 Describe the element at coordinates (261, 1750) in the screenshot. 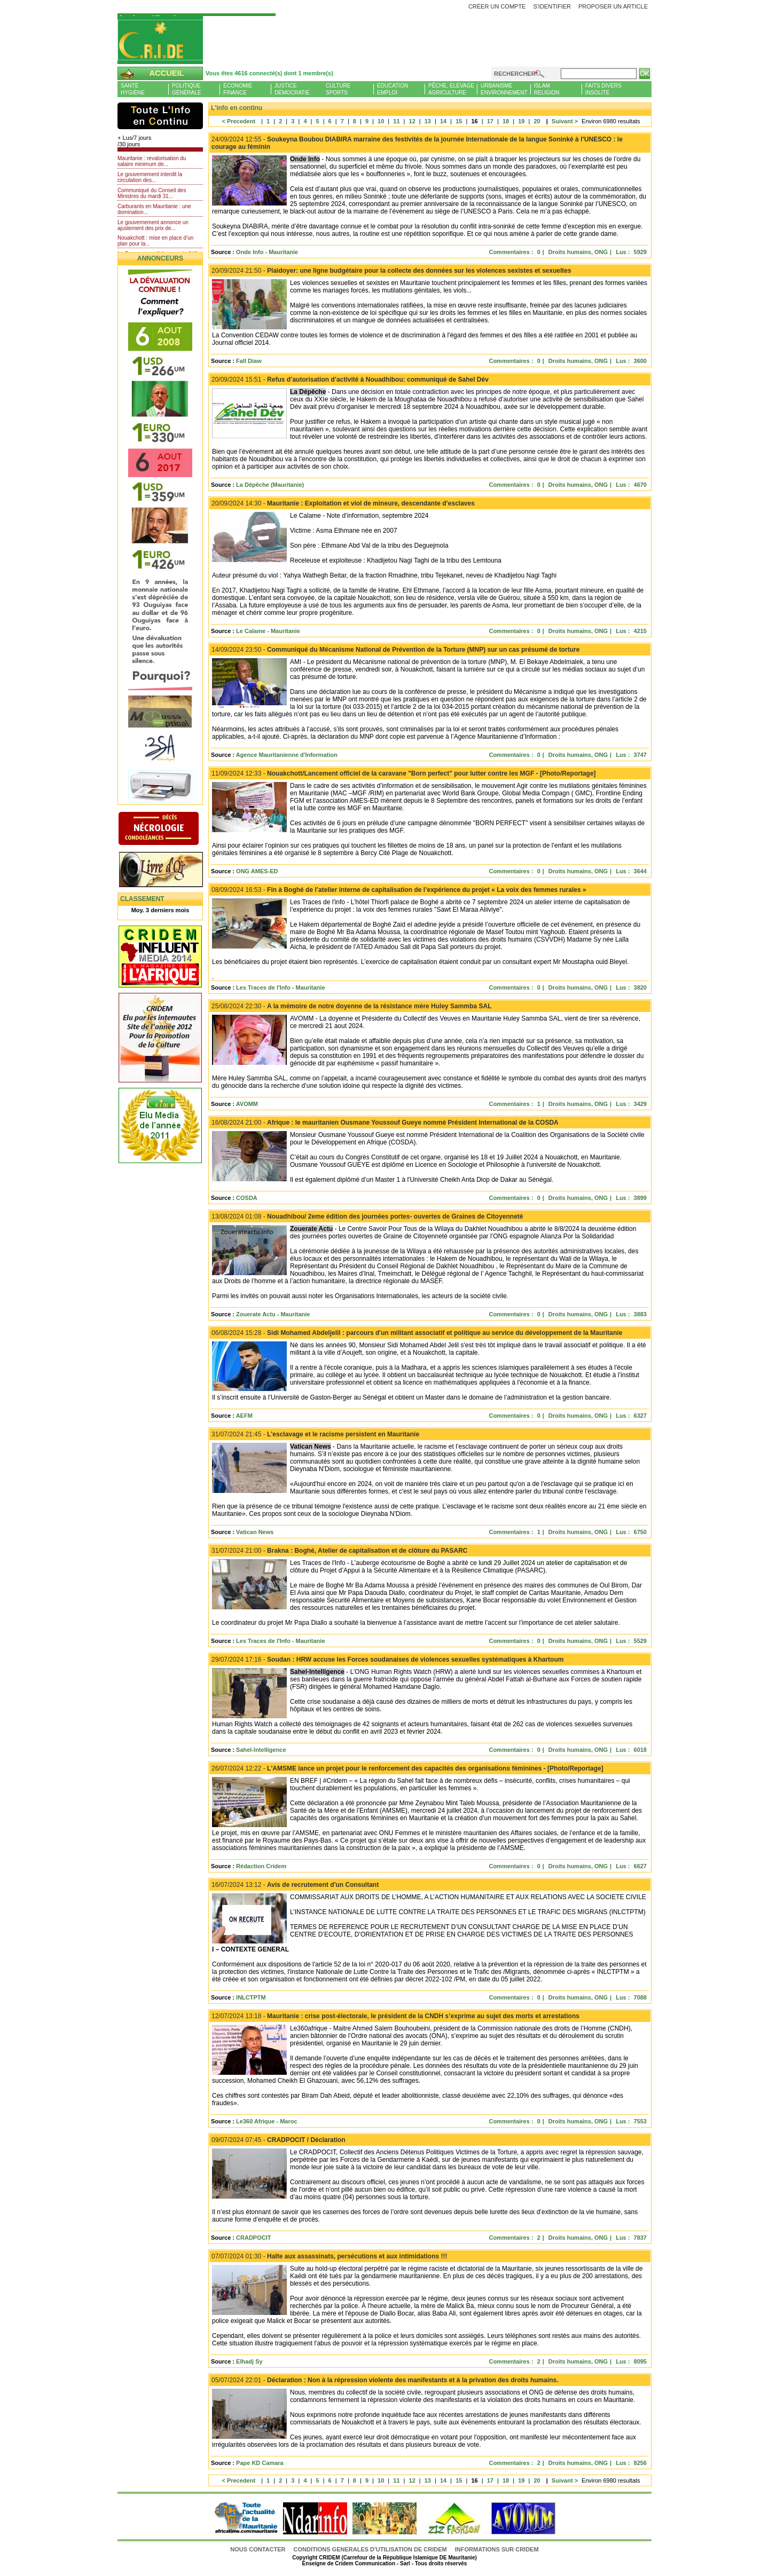

I see `Sahel-Intelligence` at that location.